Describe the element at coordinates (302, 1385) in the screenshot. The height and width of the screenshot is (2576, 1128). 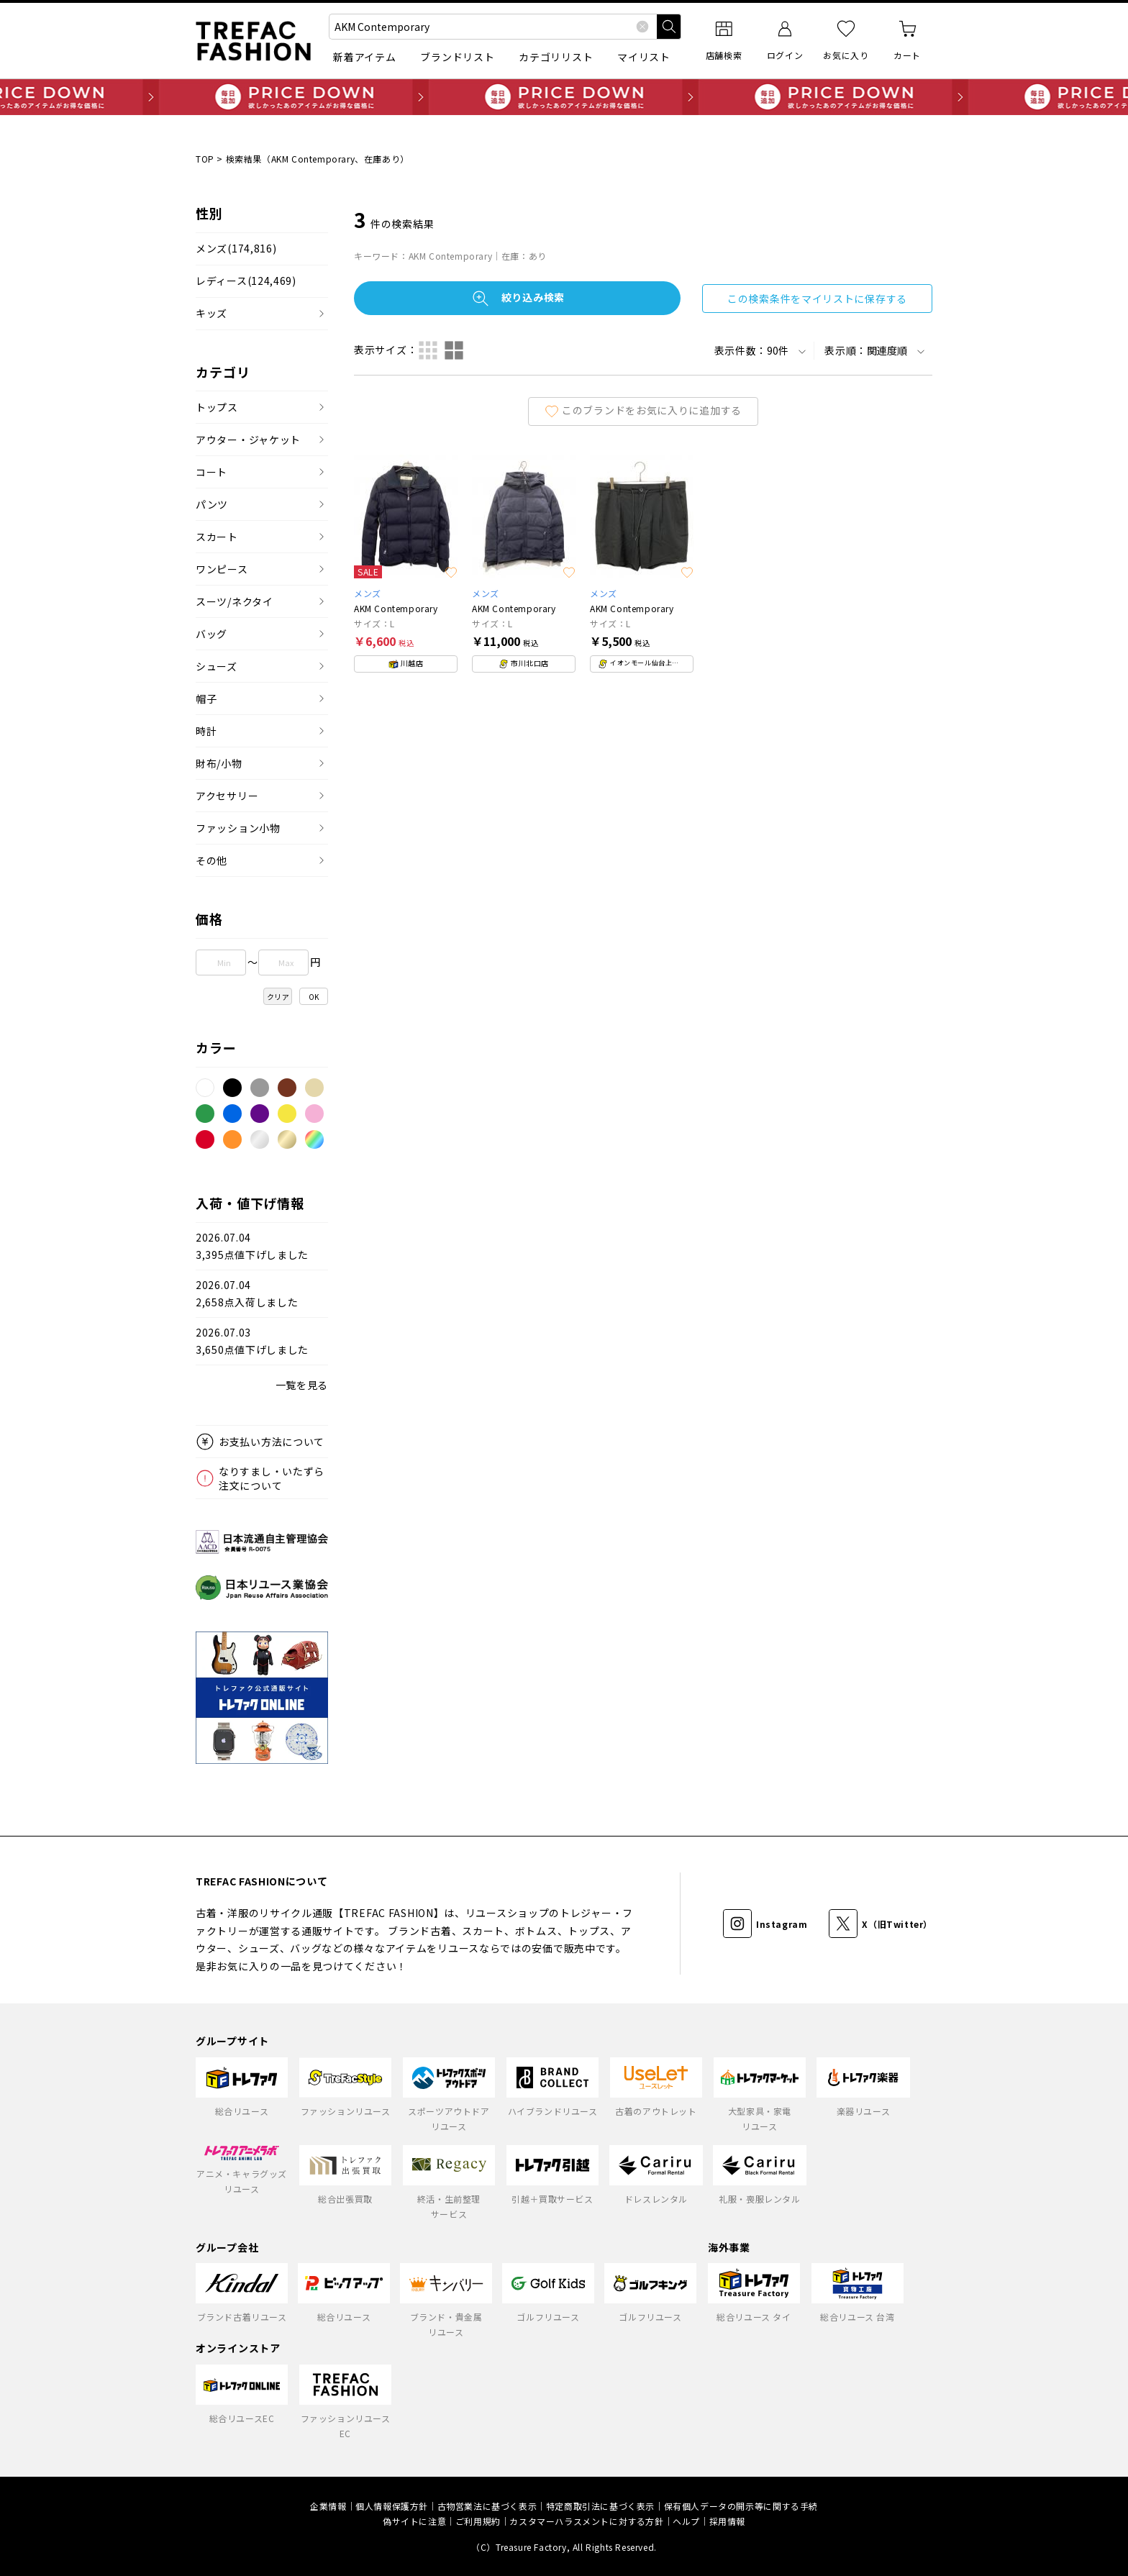
I see `一覧を見る` at that location.